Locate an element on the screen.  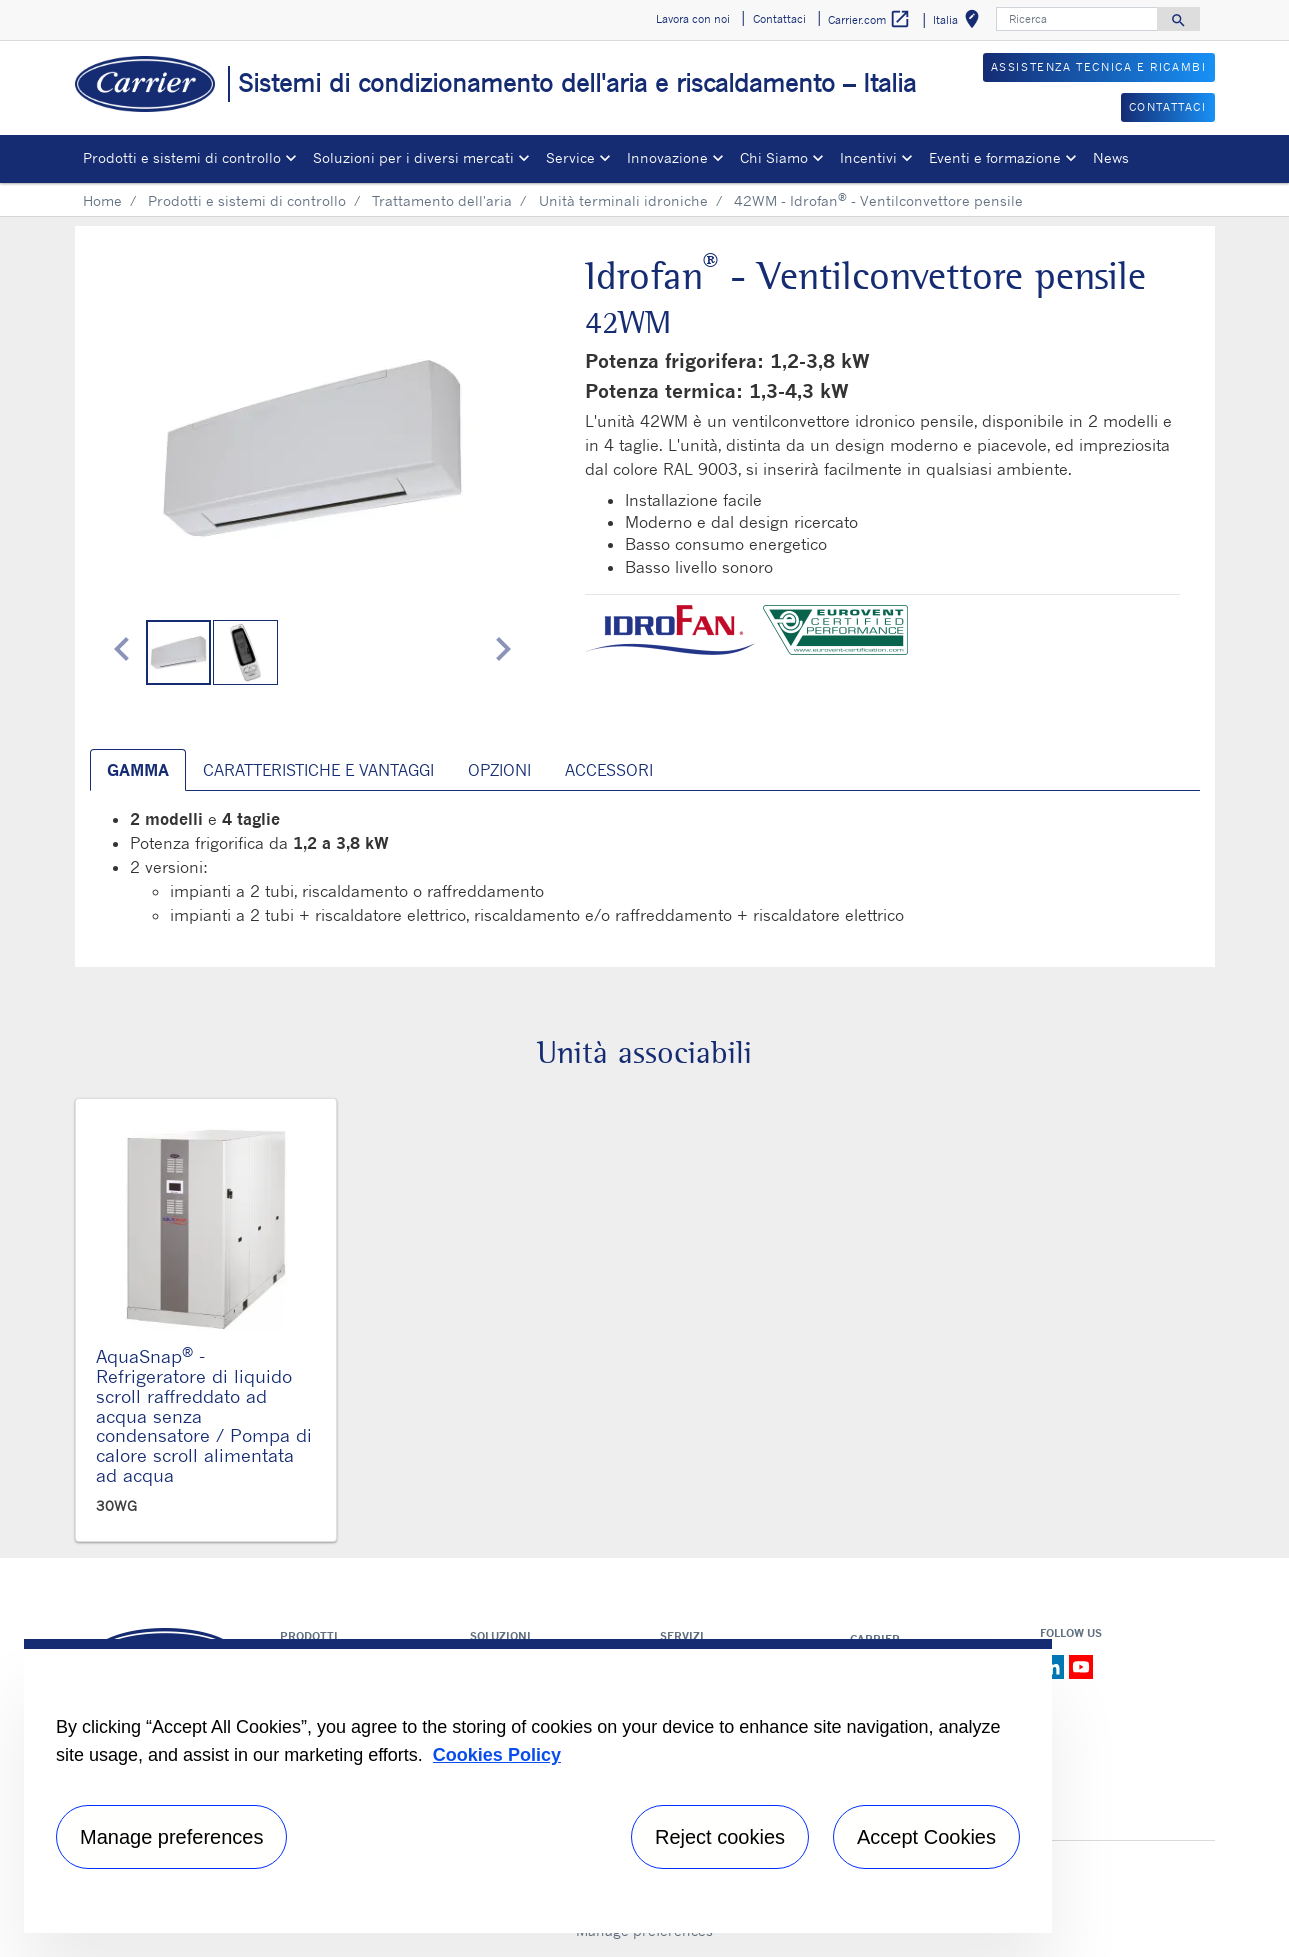
Cookies Policy [More information about your privacy, opens in a new tab] is located at coordinates (497, 1755).